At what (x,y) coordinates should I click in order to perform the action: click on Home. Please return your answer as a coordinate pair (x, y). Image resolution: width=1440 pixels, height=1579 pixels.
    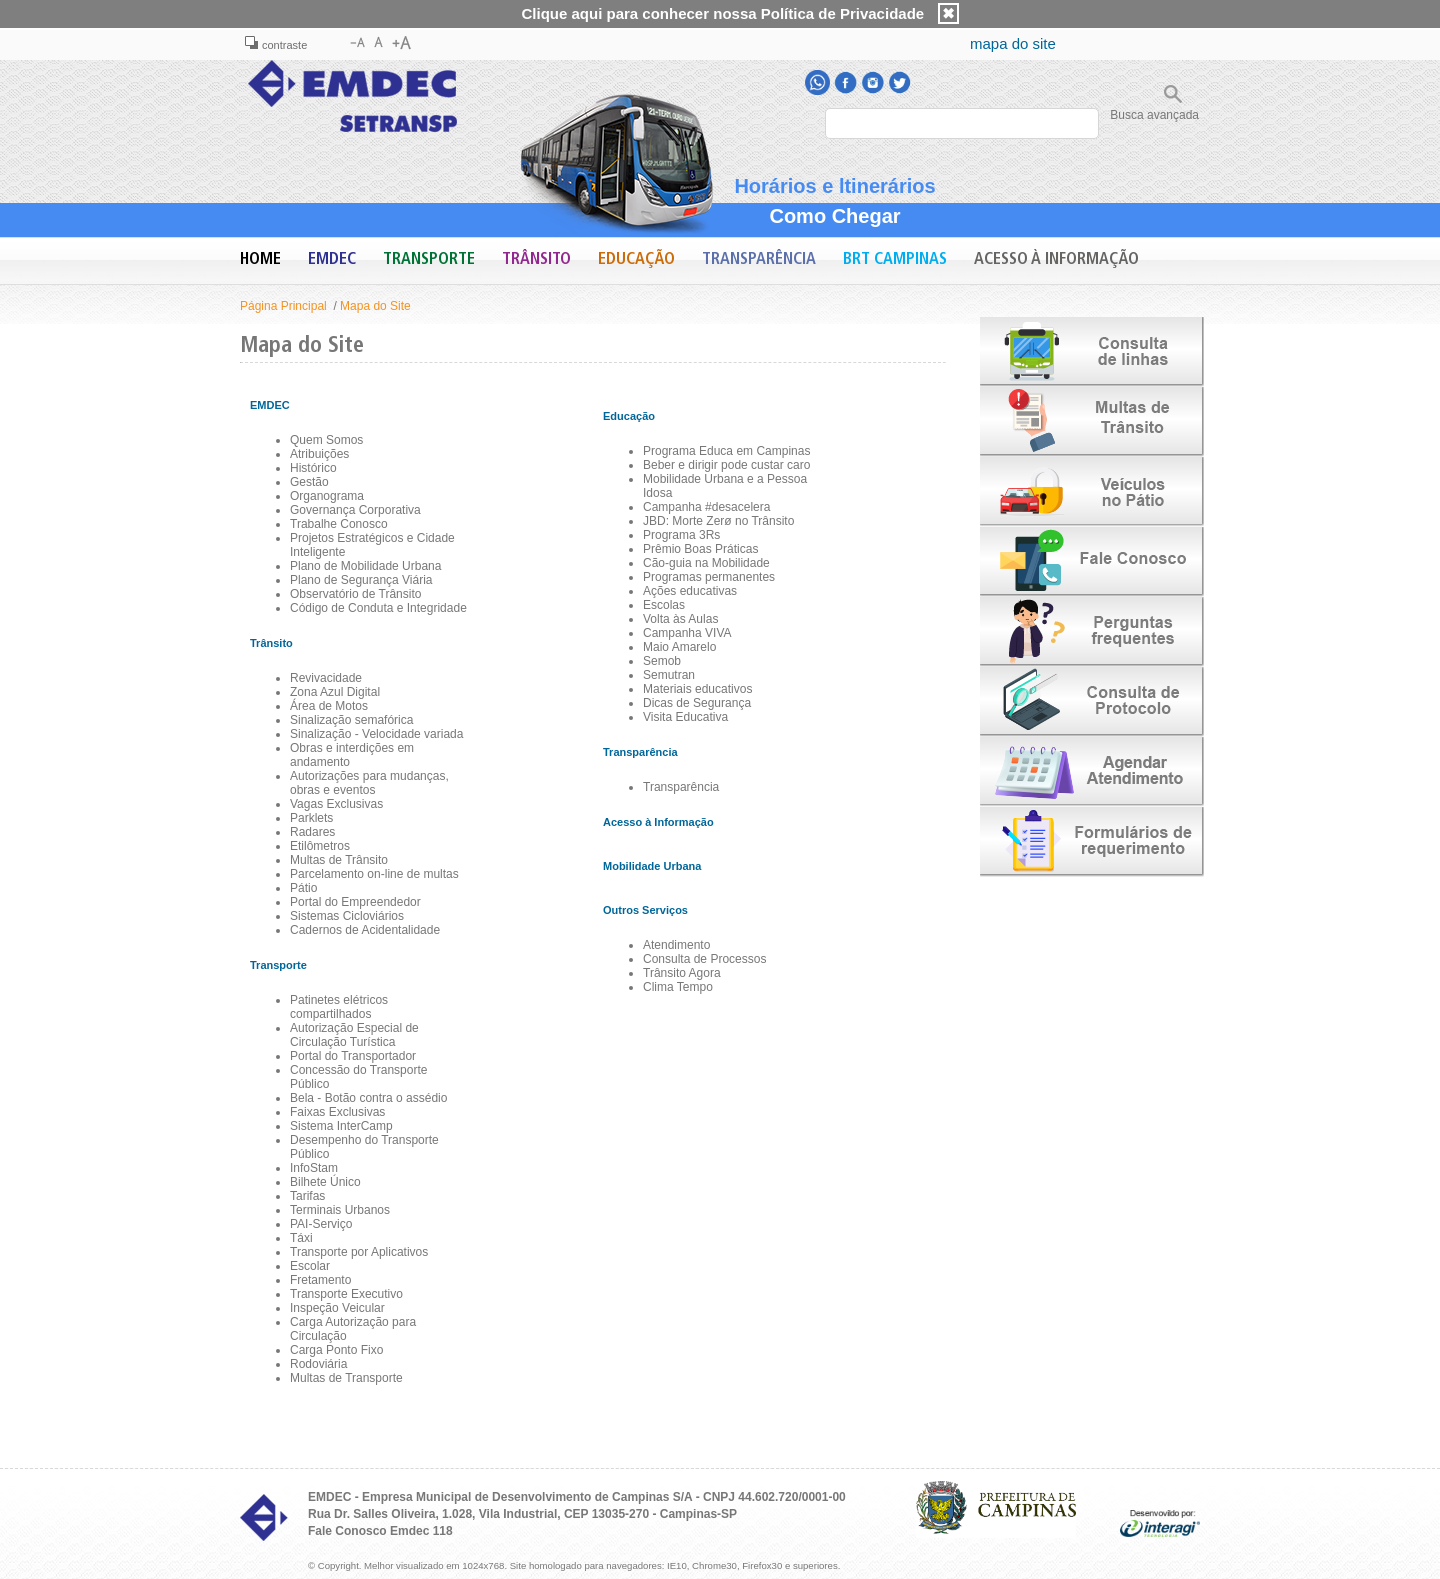
    Looking at the image, I should click on (260, 260).